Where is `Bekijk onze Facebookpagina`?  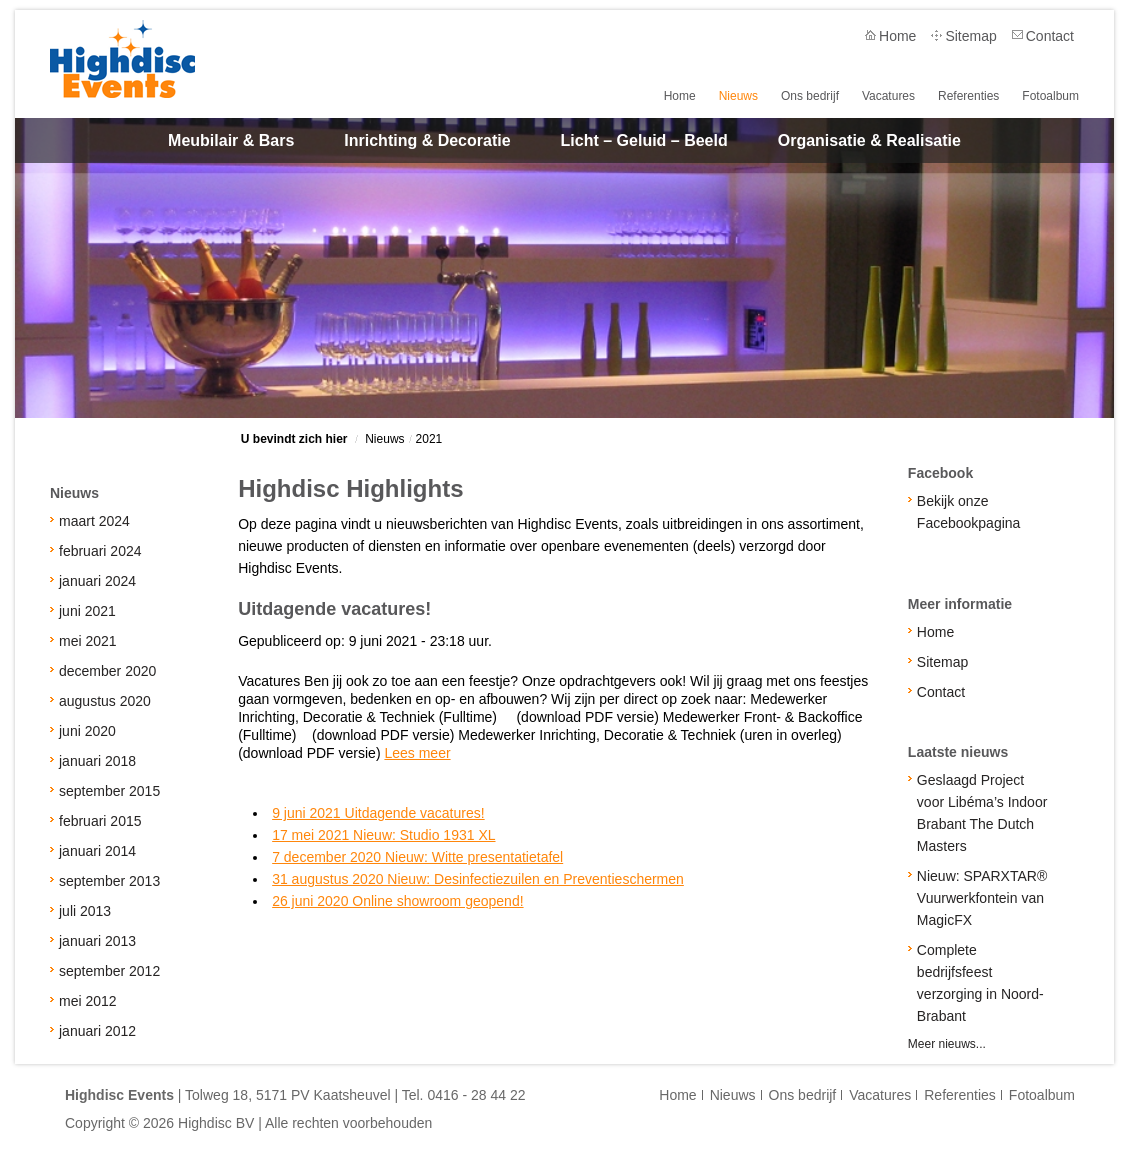
Bekijk onze Facebookpagina is located at coordinates (969, 512).